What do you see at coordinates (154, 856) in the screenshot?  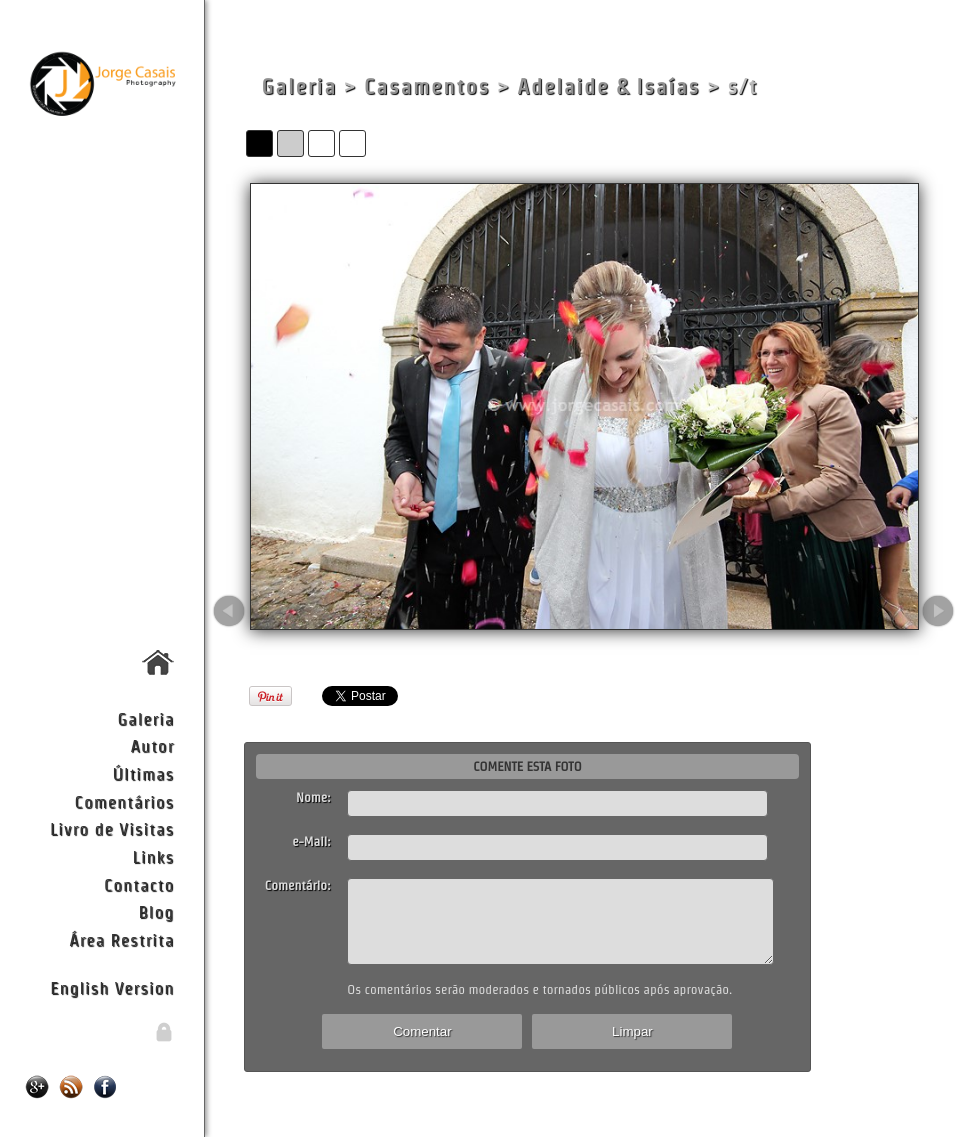 I see `Links` at bounding box center [154, 856].